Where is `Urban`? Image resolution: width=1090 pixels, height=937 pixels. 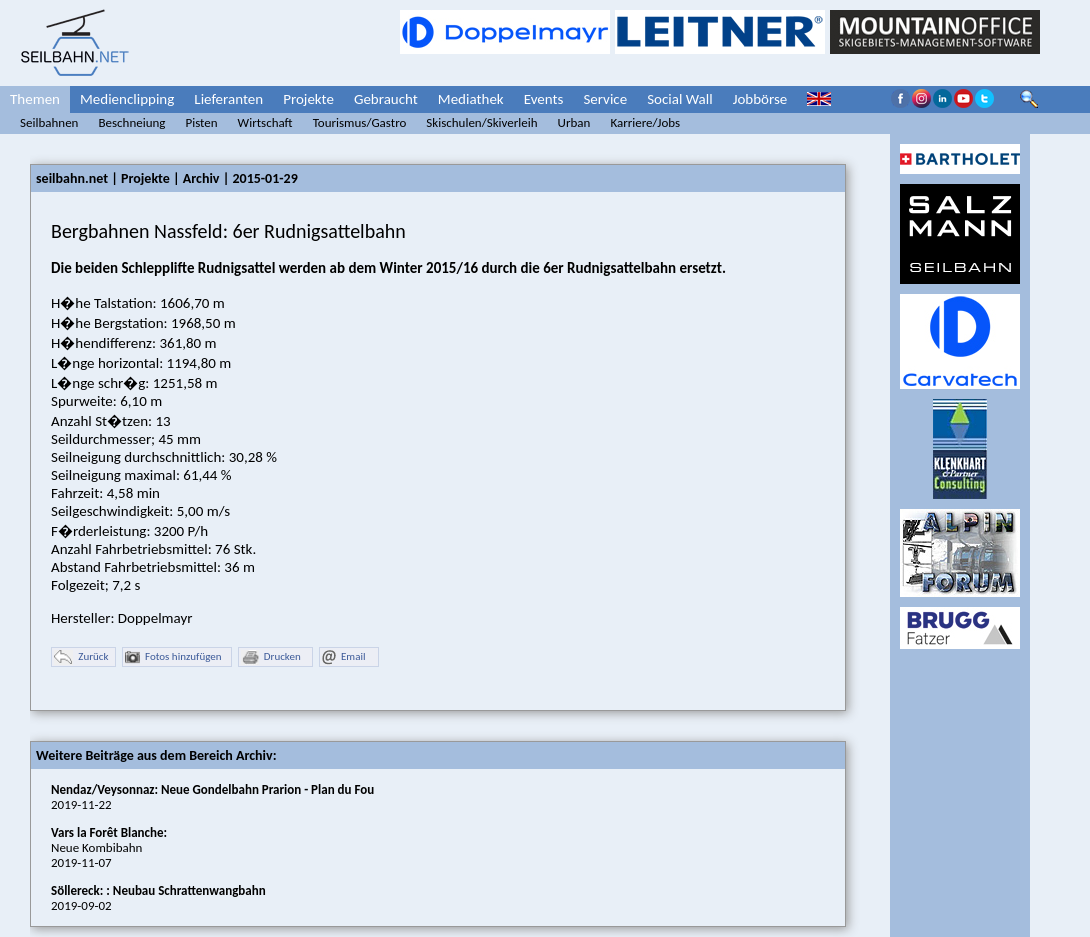
Urban is located at coordinates (574, 122).